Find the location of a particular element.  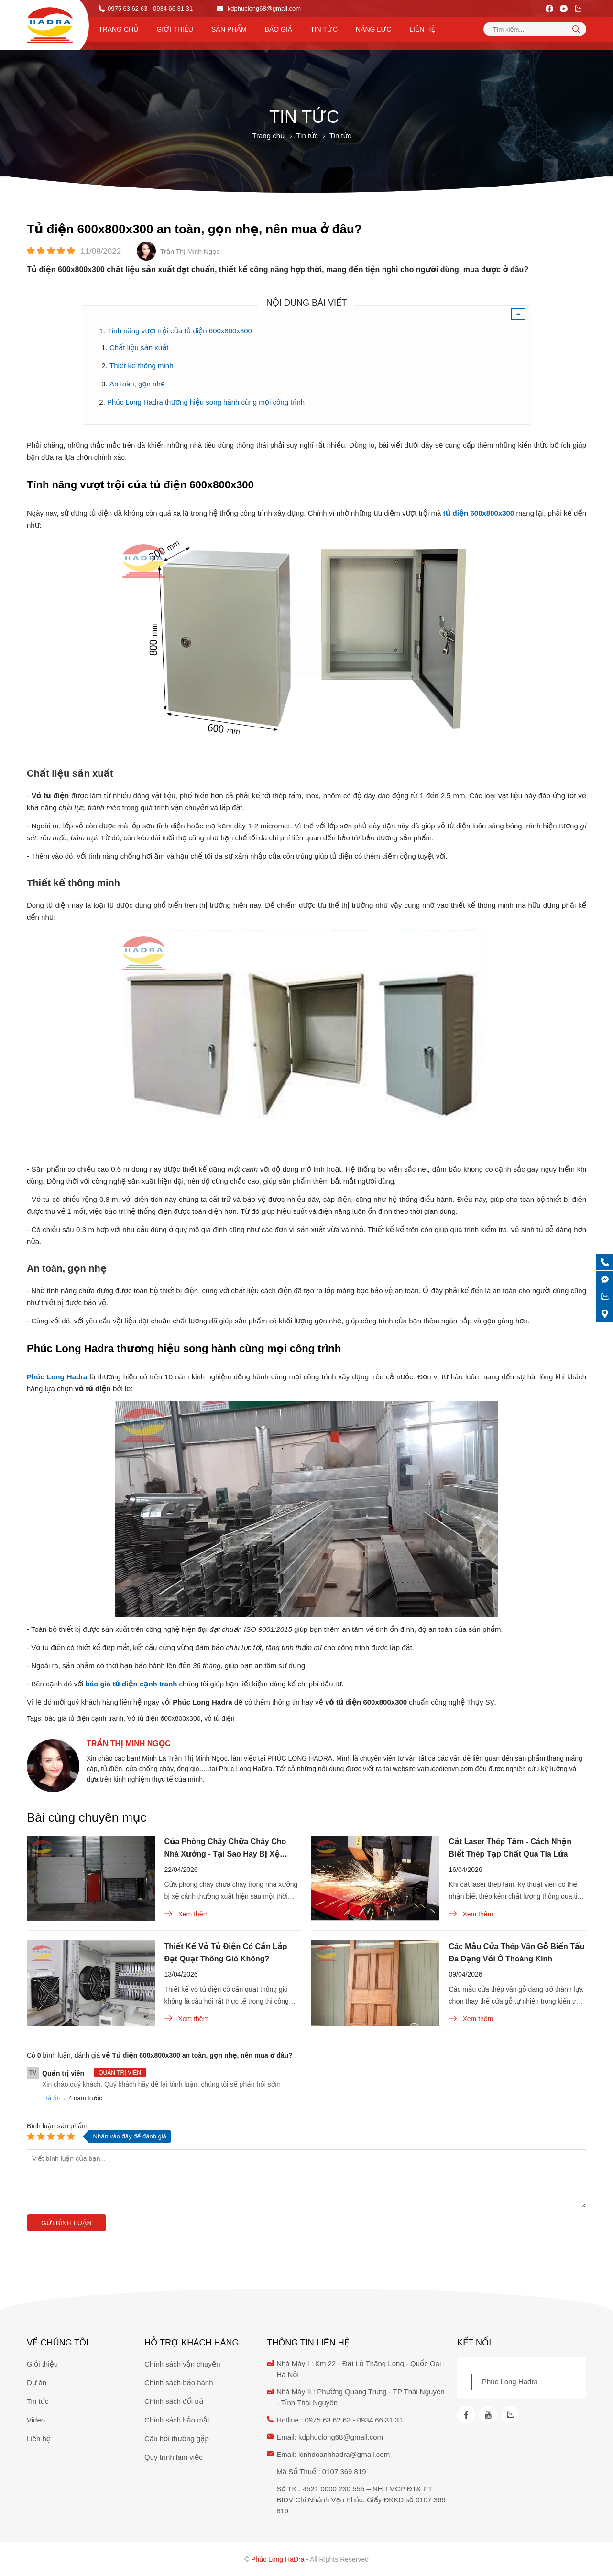

Báo Giá is located at coordinates (279, 29).